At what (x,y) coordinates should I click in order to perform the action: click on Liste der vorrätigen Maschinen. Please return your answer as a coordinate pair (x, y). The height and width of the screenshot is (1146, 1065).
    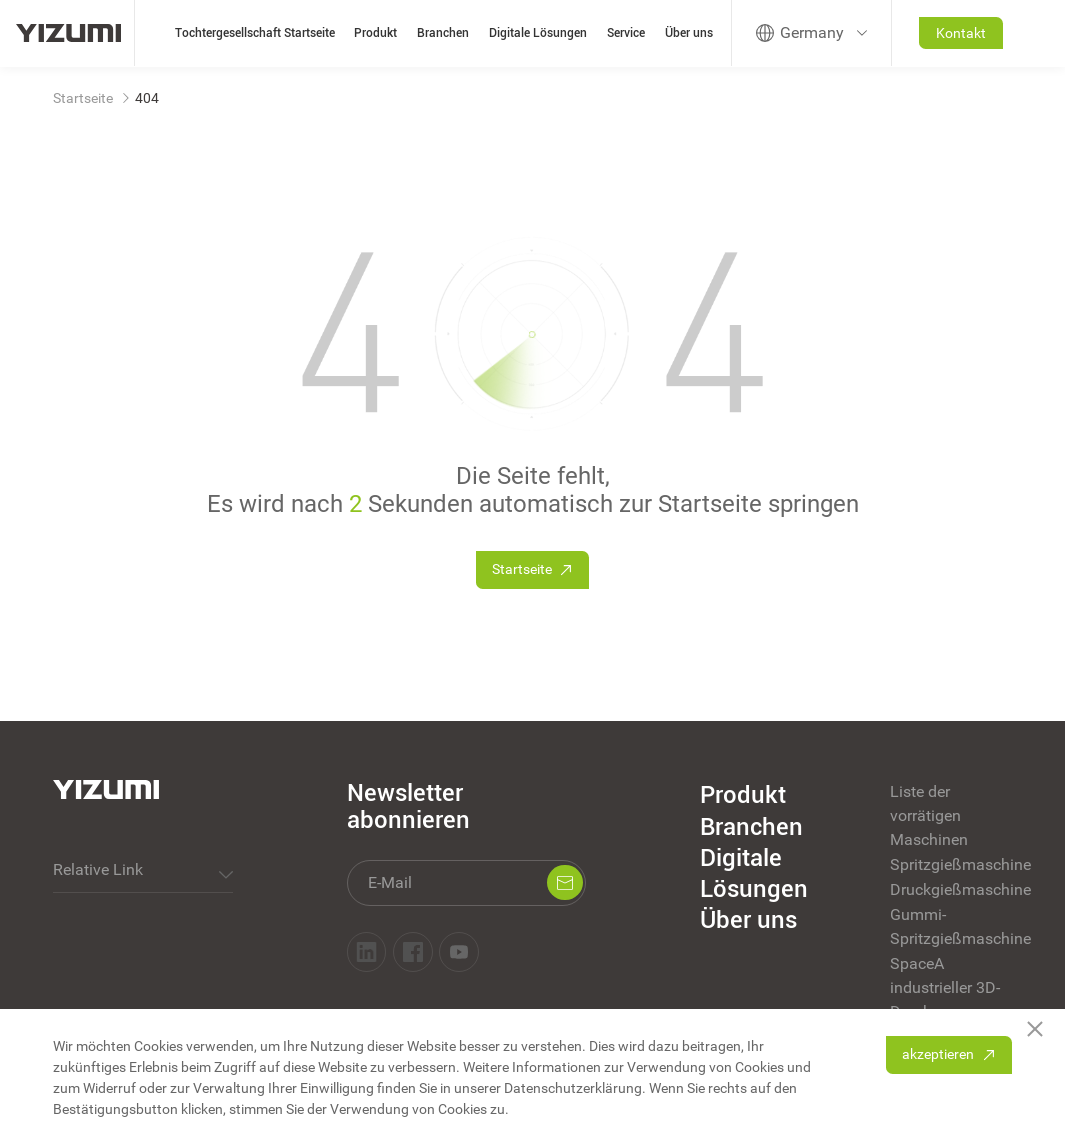
    Looking at the image, I should click on (929, 815).